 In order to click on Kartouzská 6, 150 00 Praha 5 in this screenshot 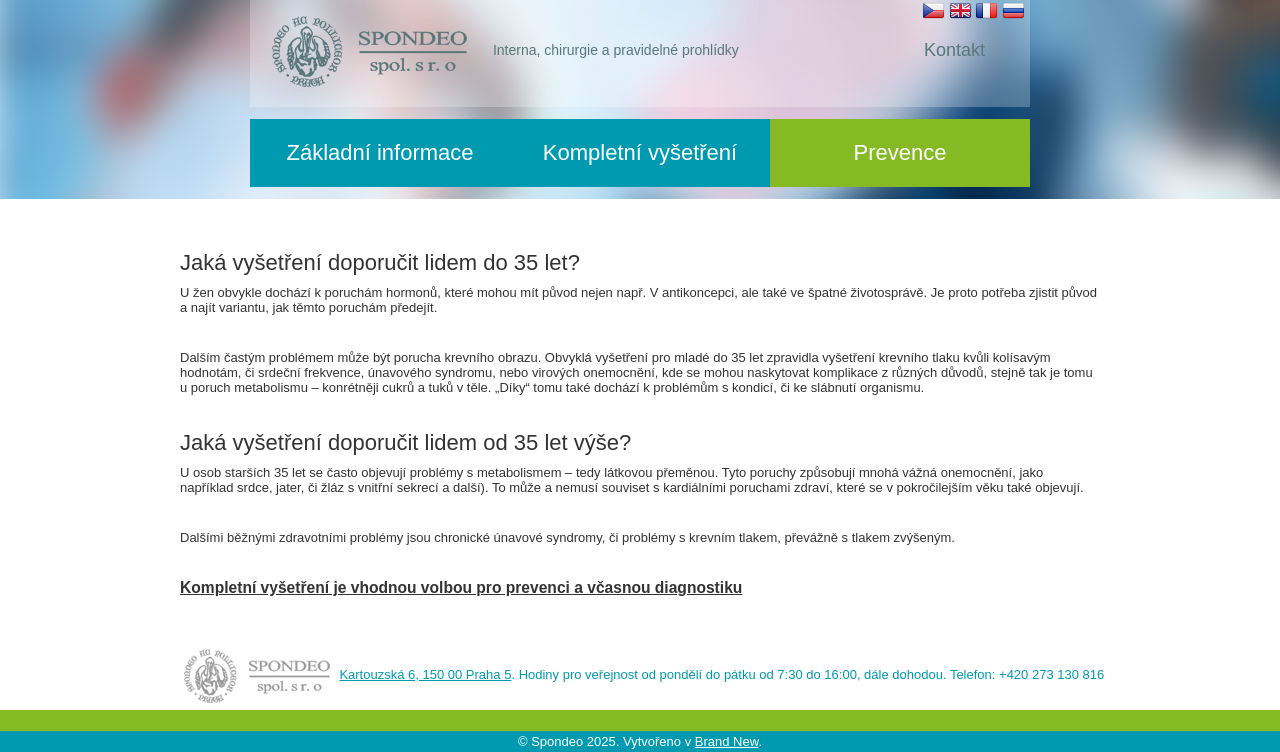, I will do `click(425, 674)`.